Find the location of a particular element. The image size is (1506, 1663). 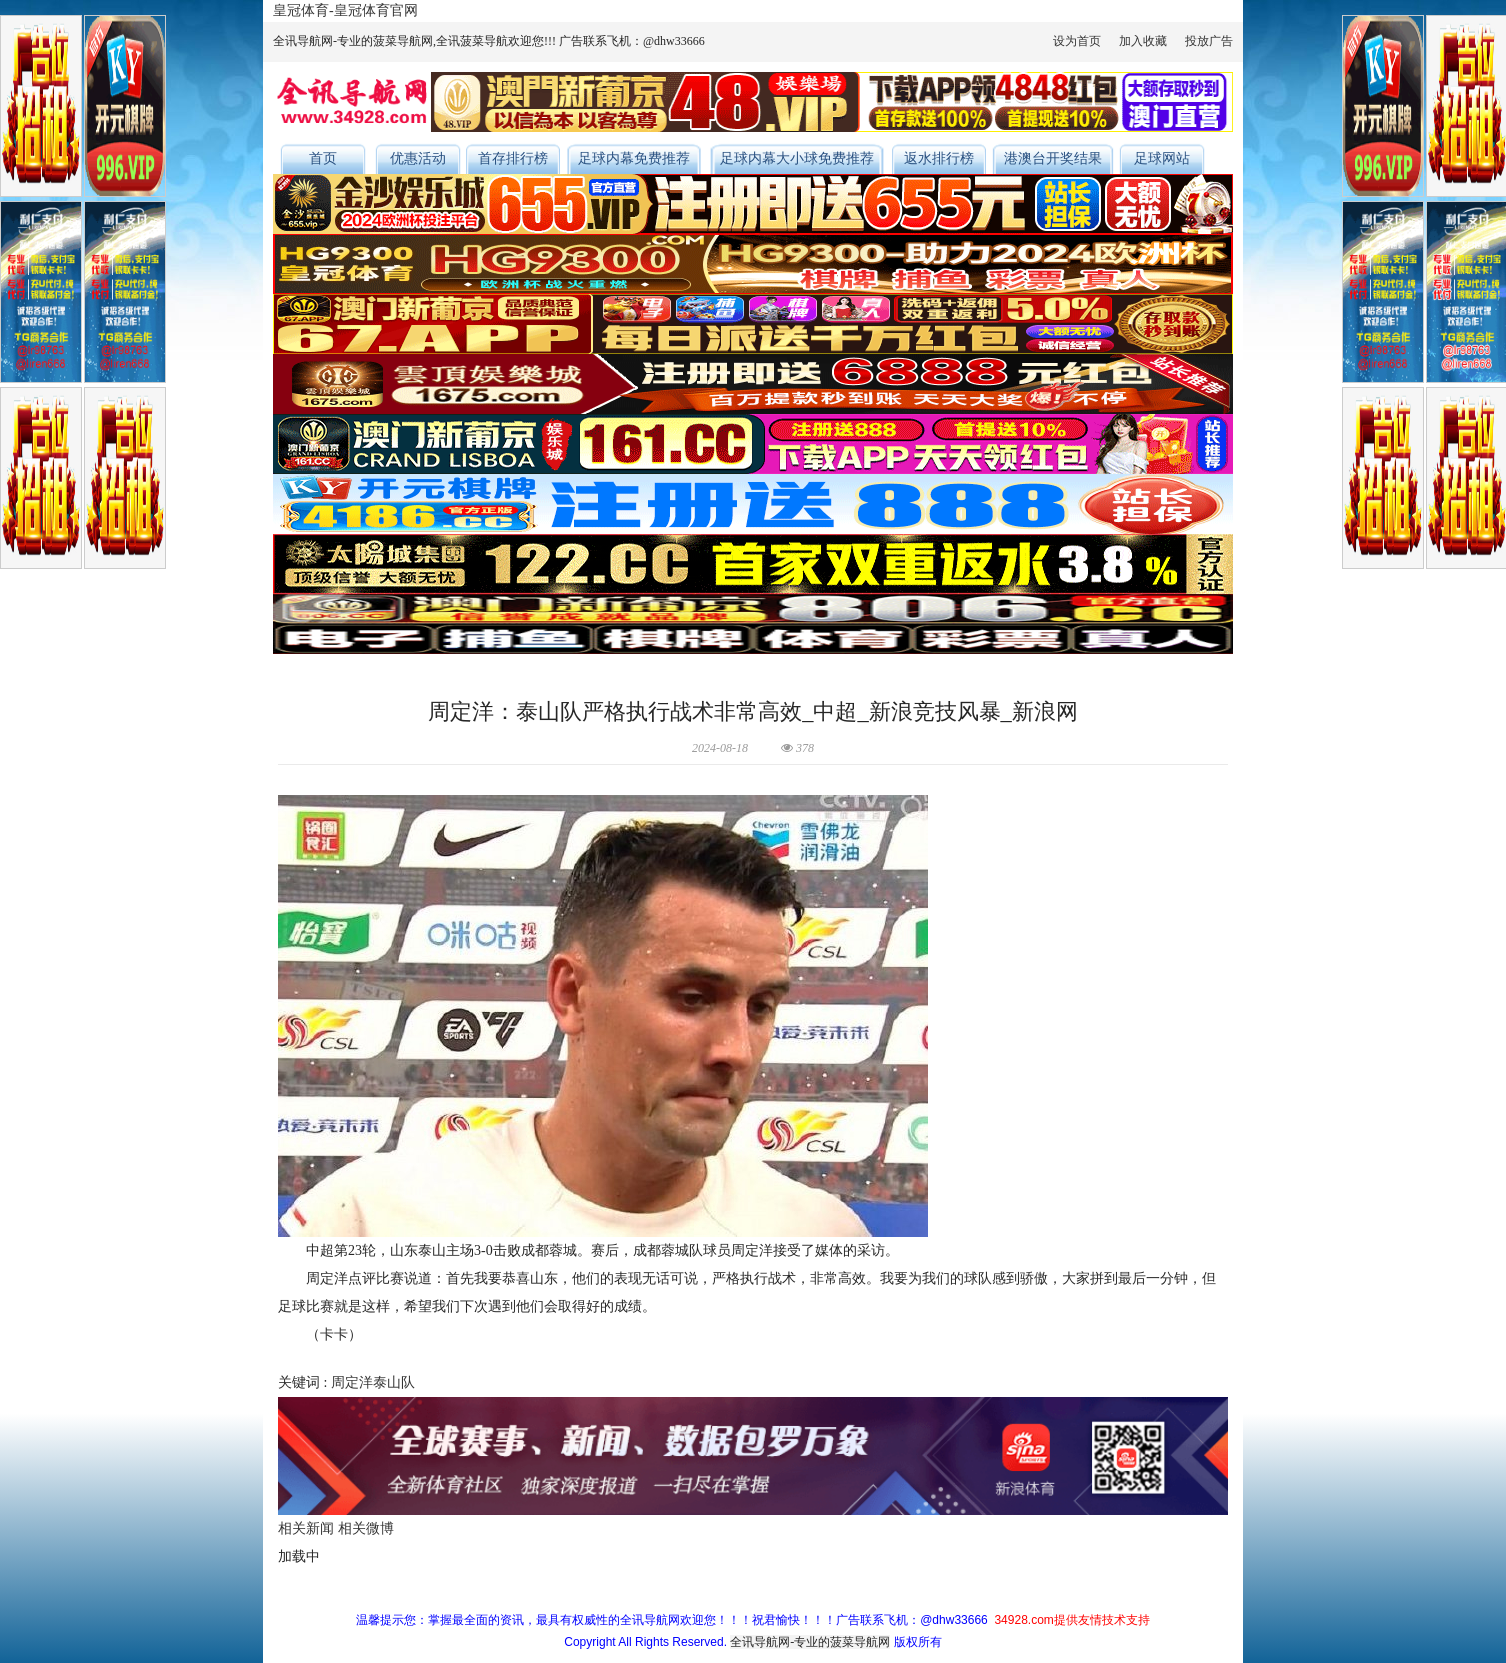

关键词 : is located at coordinates (304, 1382).